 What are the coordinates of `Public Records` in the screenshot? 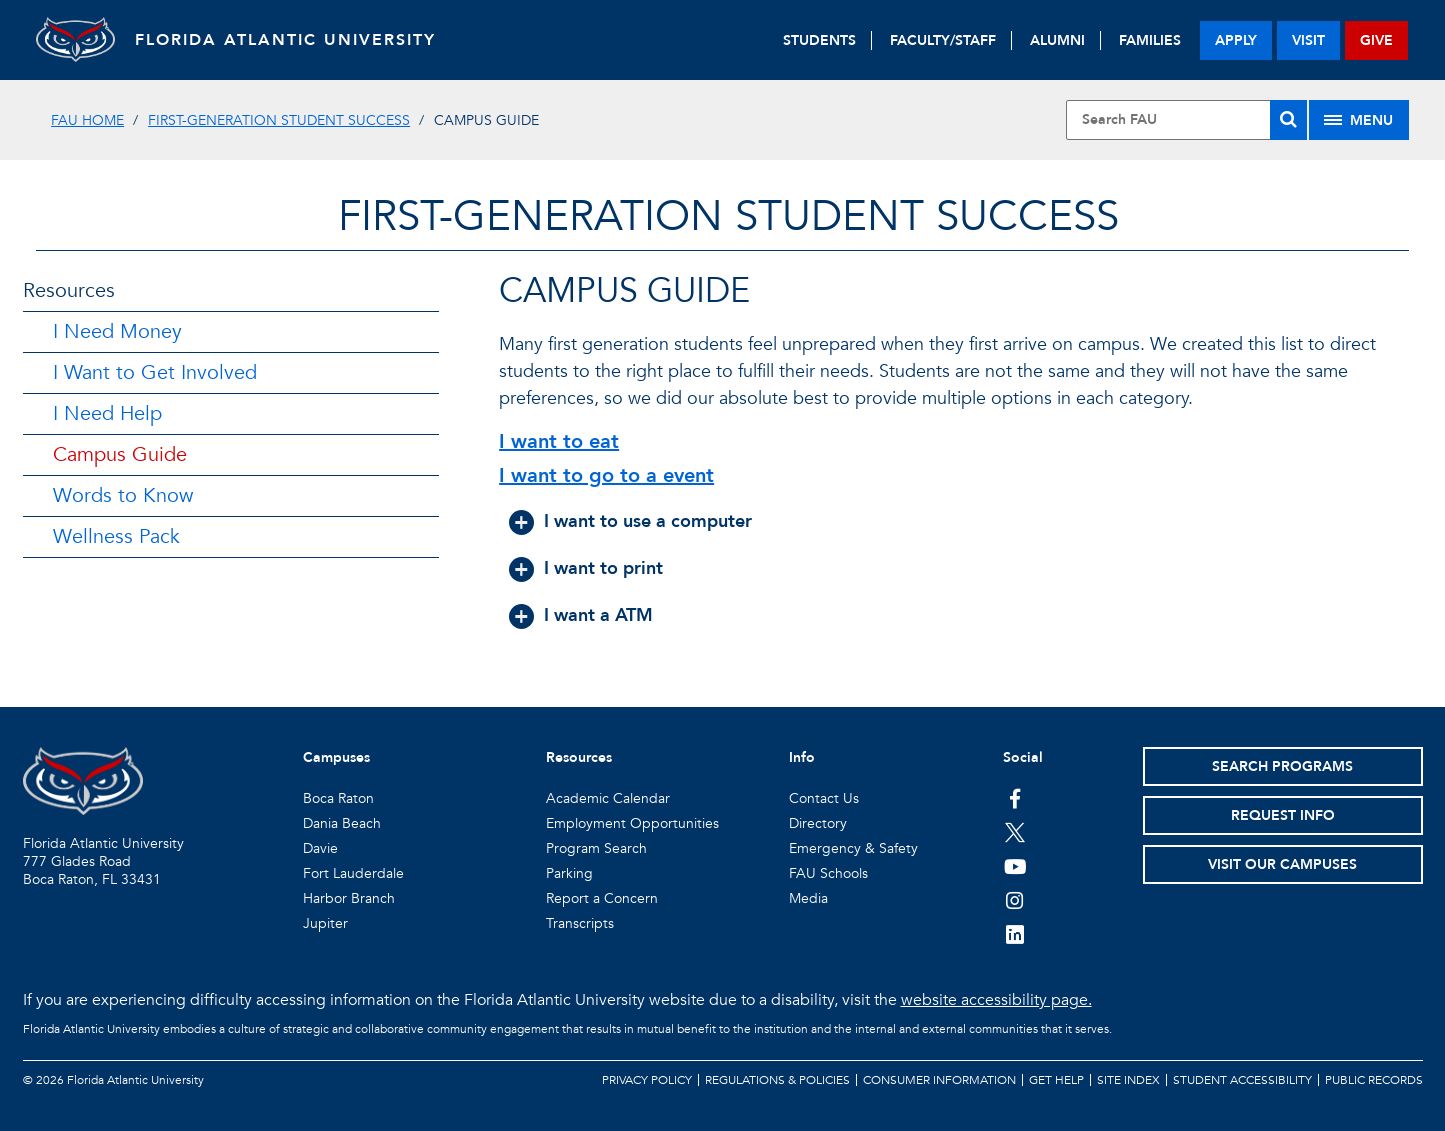 It's located at (1374, 1080).